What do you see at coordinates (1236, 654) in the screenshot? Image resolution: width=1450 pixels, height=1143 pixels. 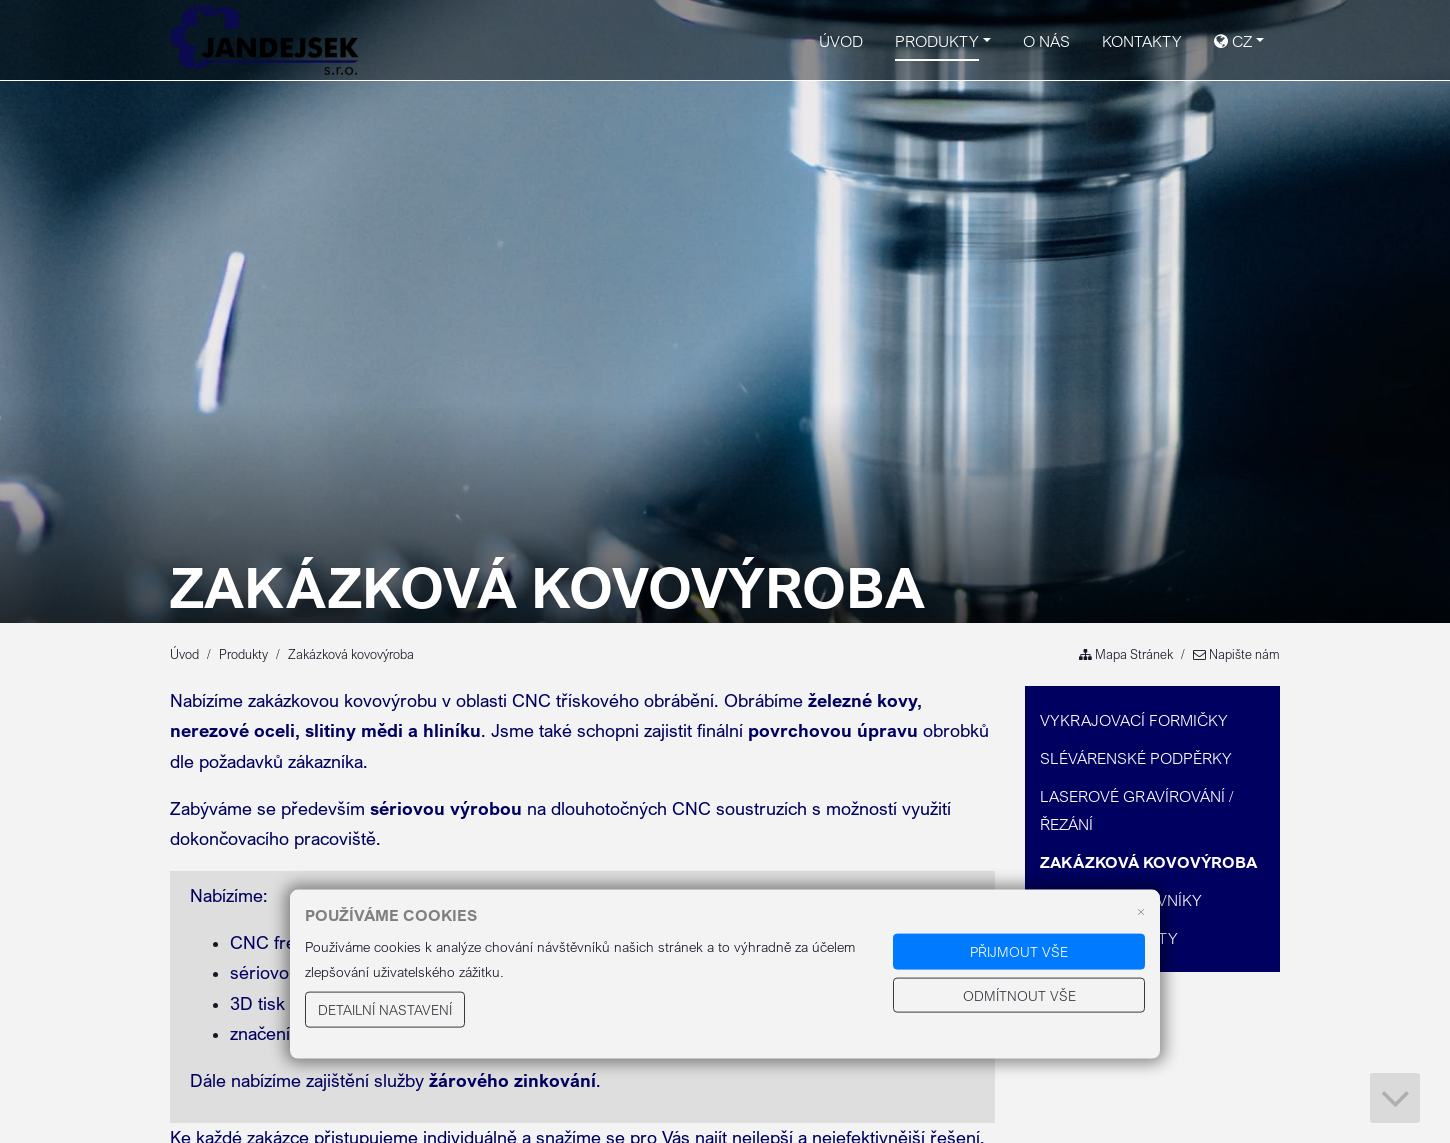 I see `Napište nám` at bounding box center [1236, 654].